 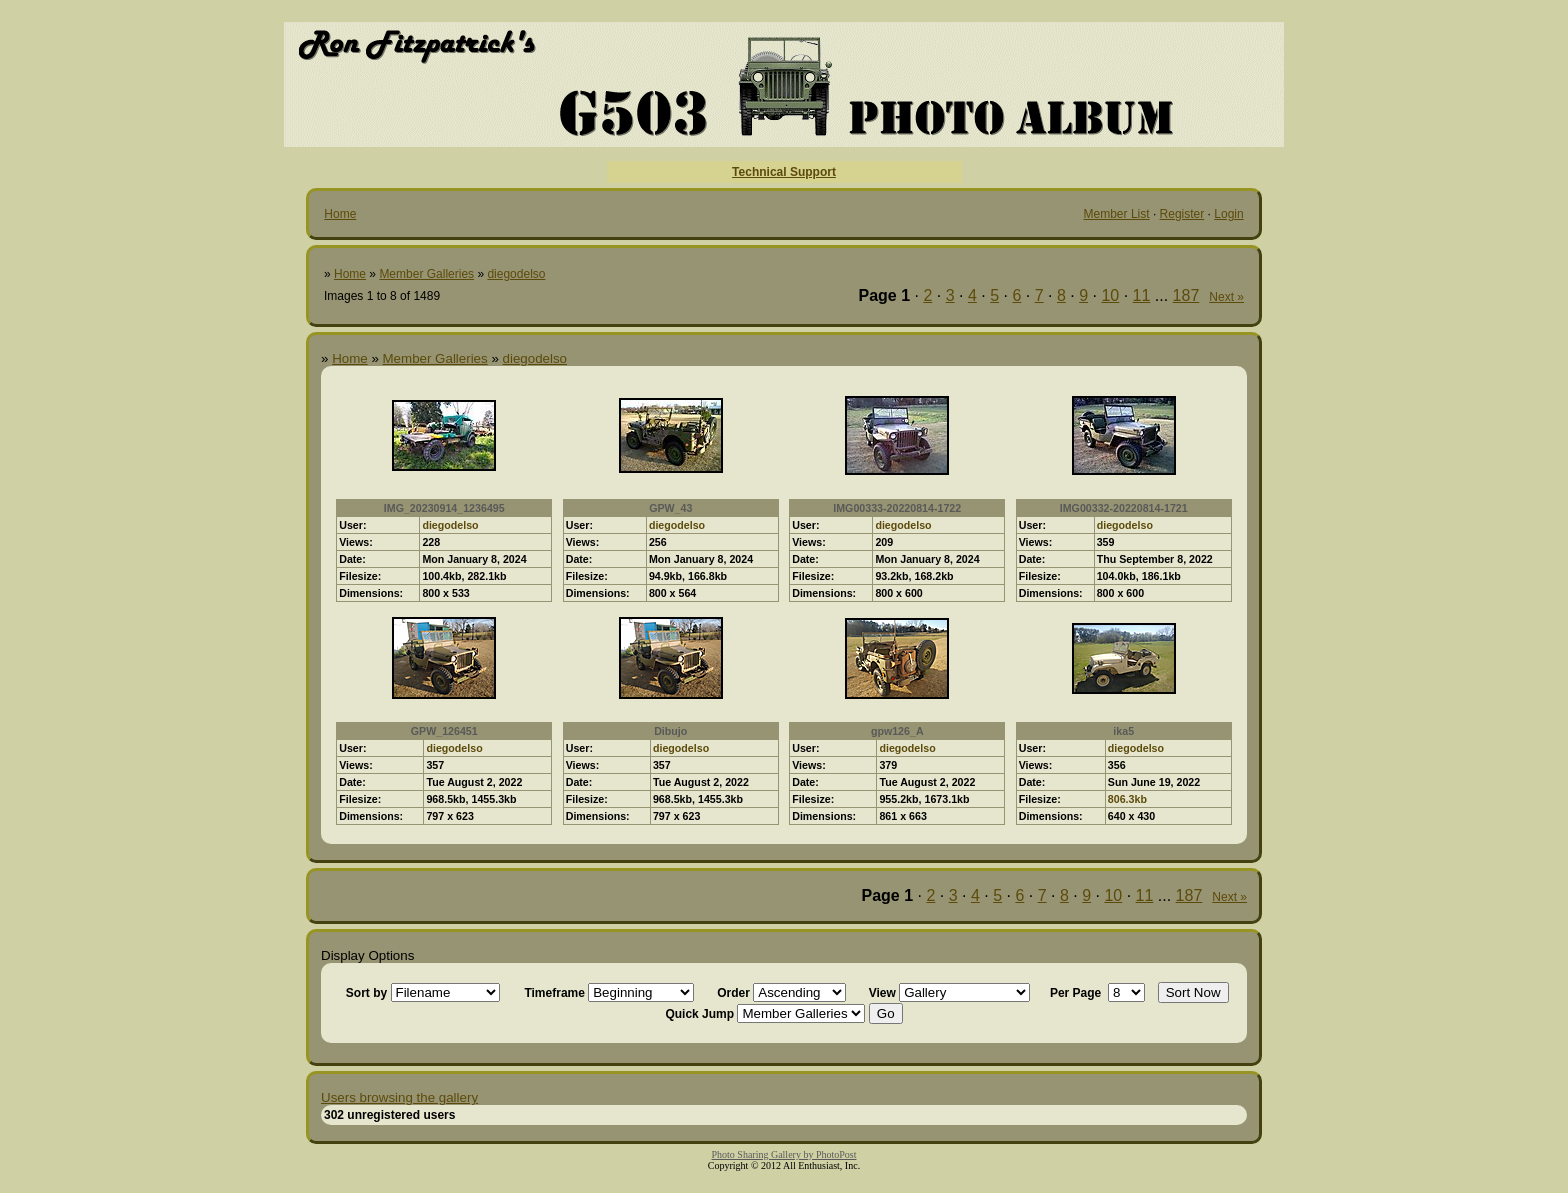 I want to click on Users browsing the gallery, so click(x=399, y=1097).